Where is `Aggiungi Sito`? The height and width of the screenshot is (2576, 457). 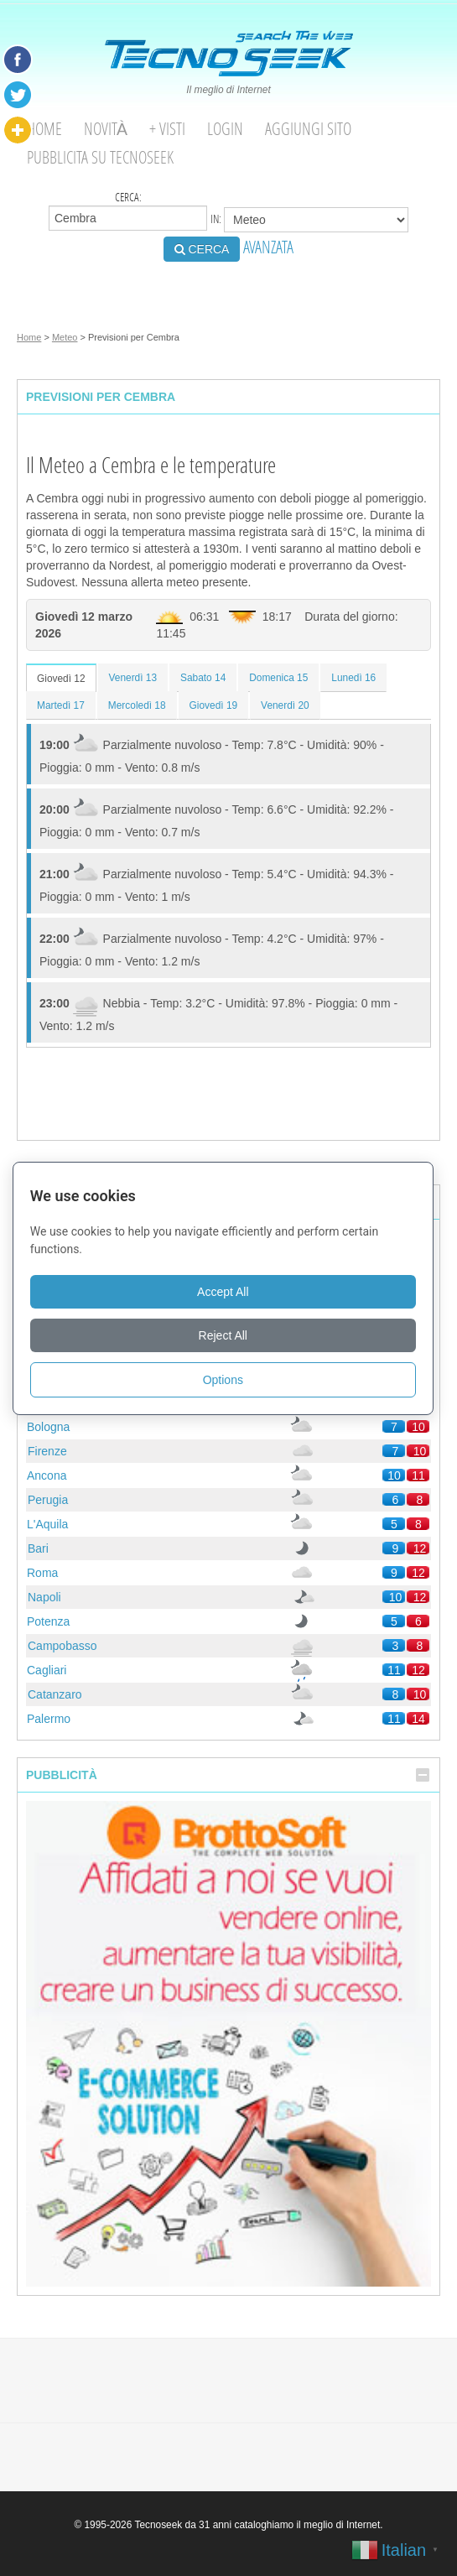 Aggiungi Sito is located at coordinates (308, 128).